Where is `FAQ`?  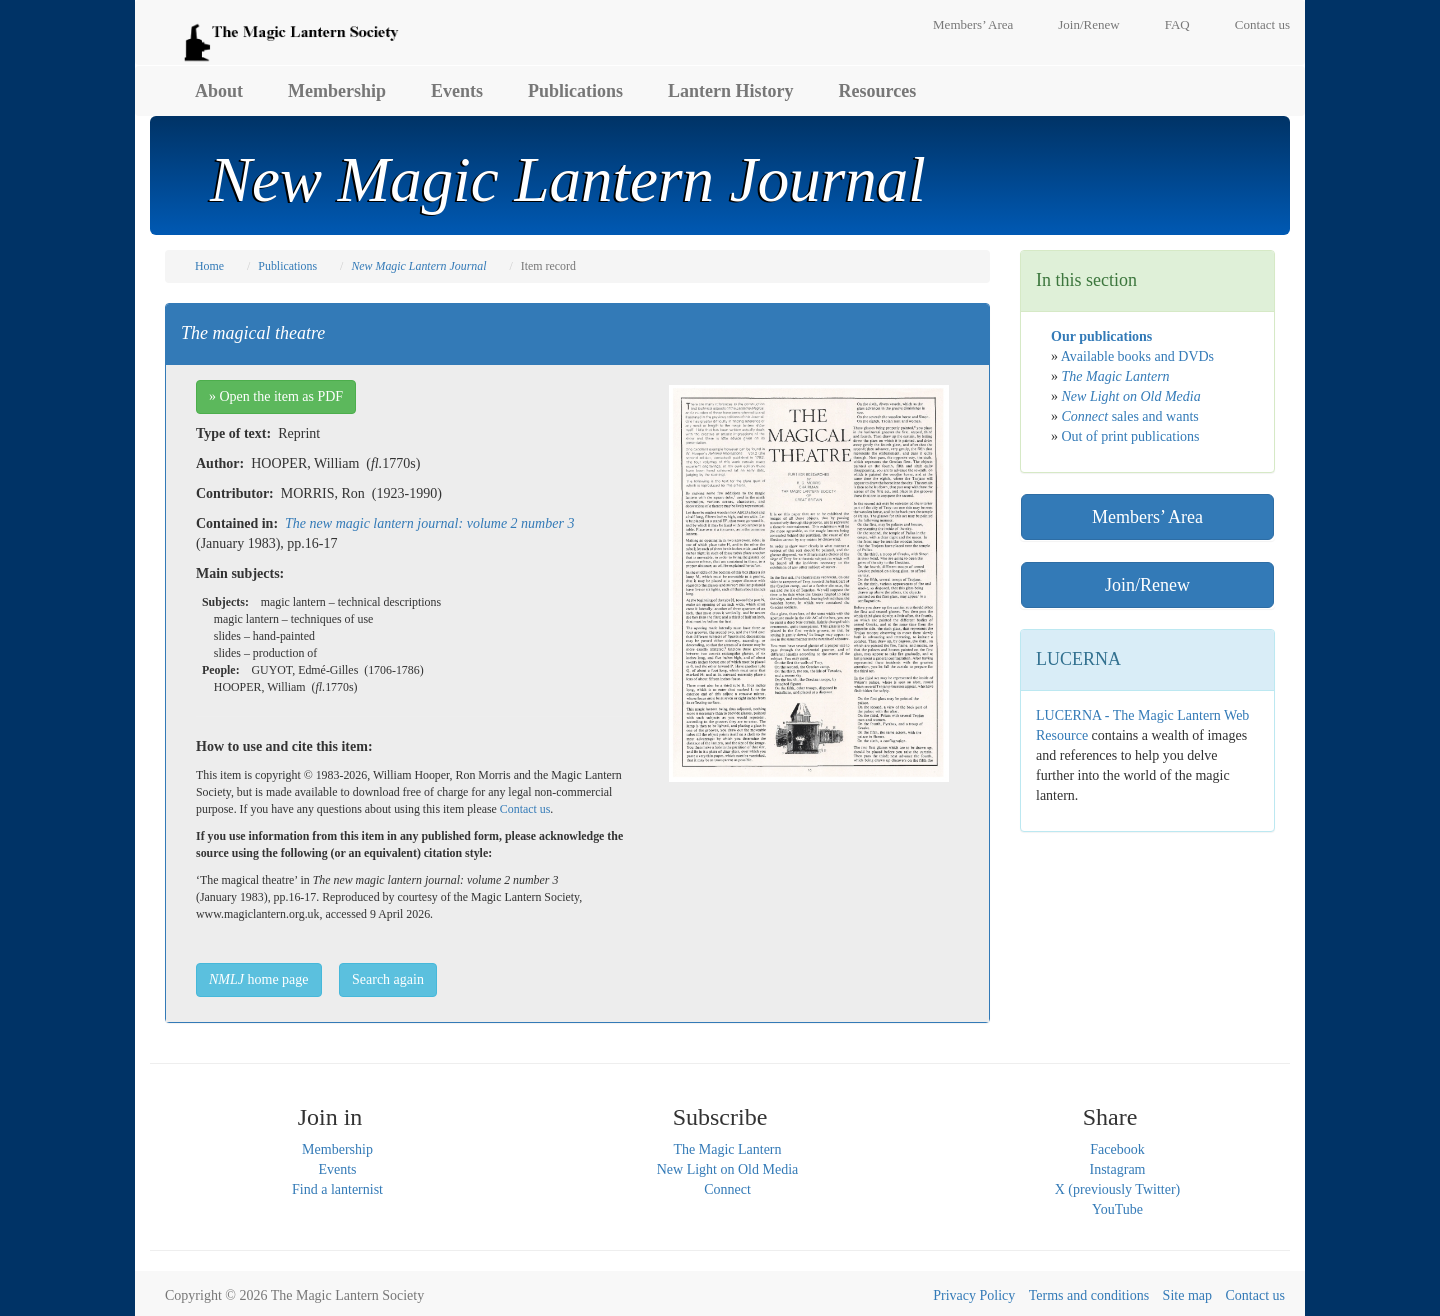
FAQ is located at coordinates (1177, 24).